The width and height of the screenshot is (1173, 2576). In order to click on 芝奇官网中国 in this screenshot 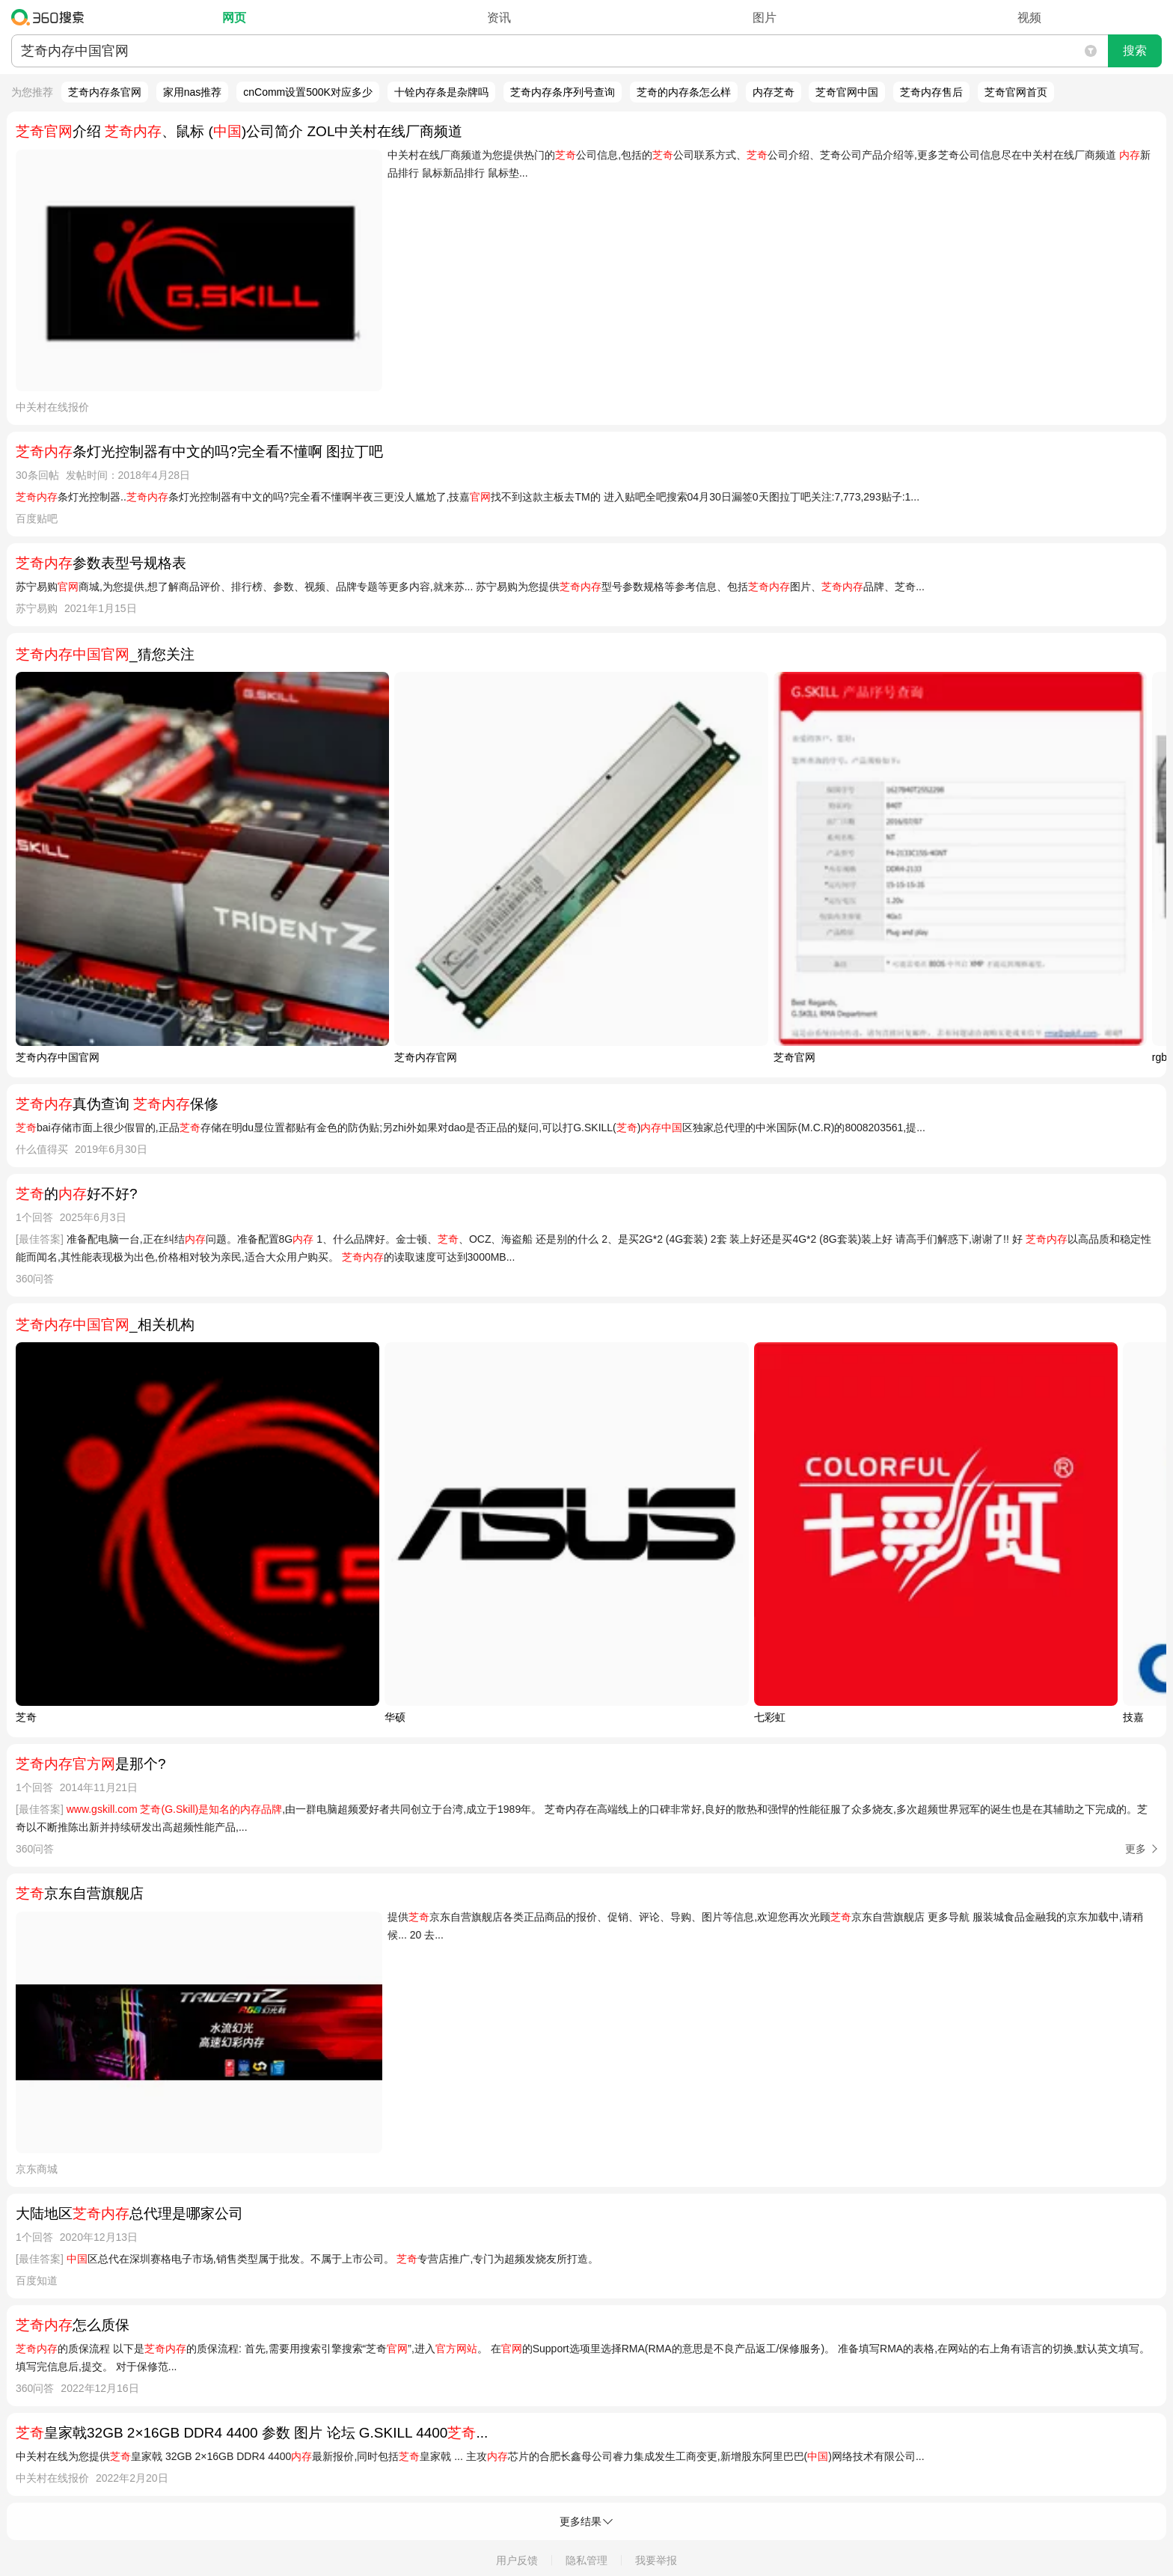, I will do `click(846, 92)`.